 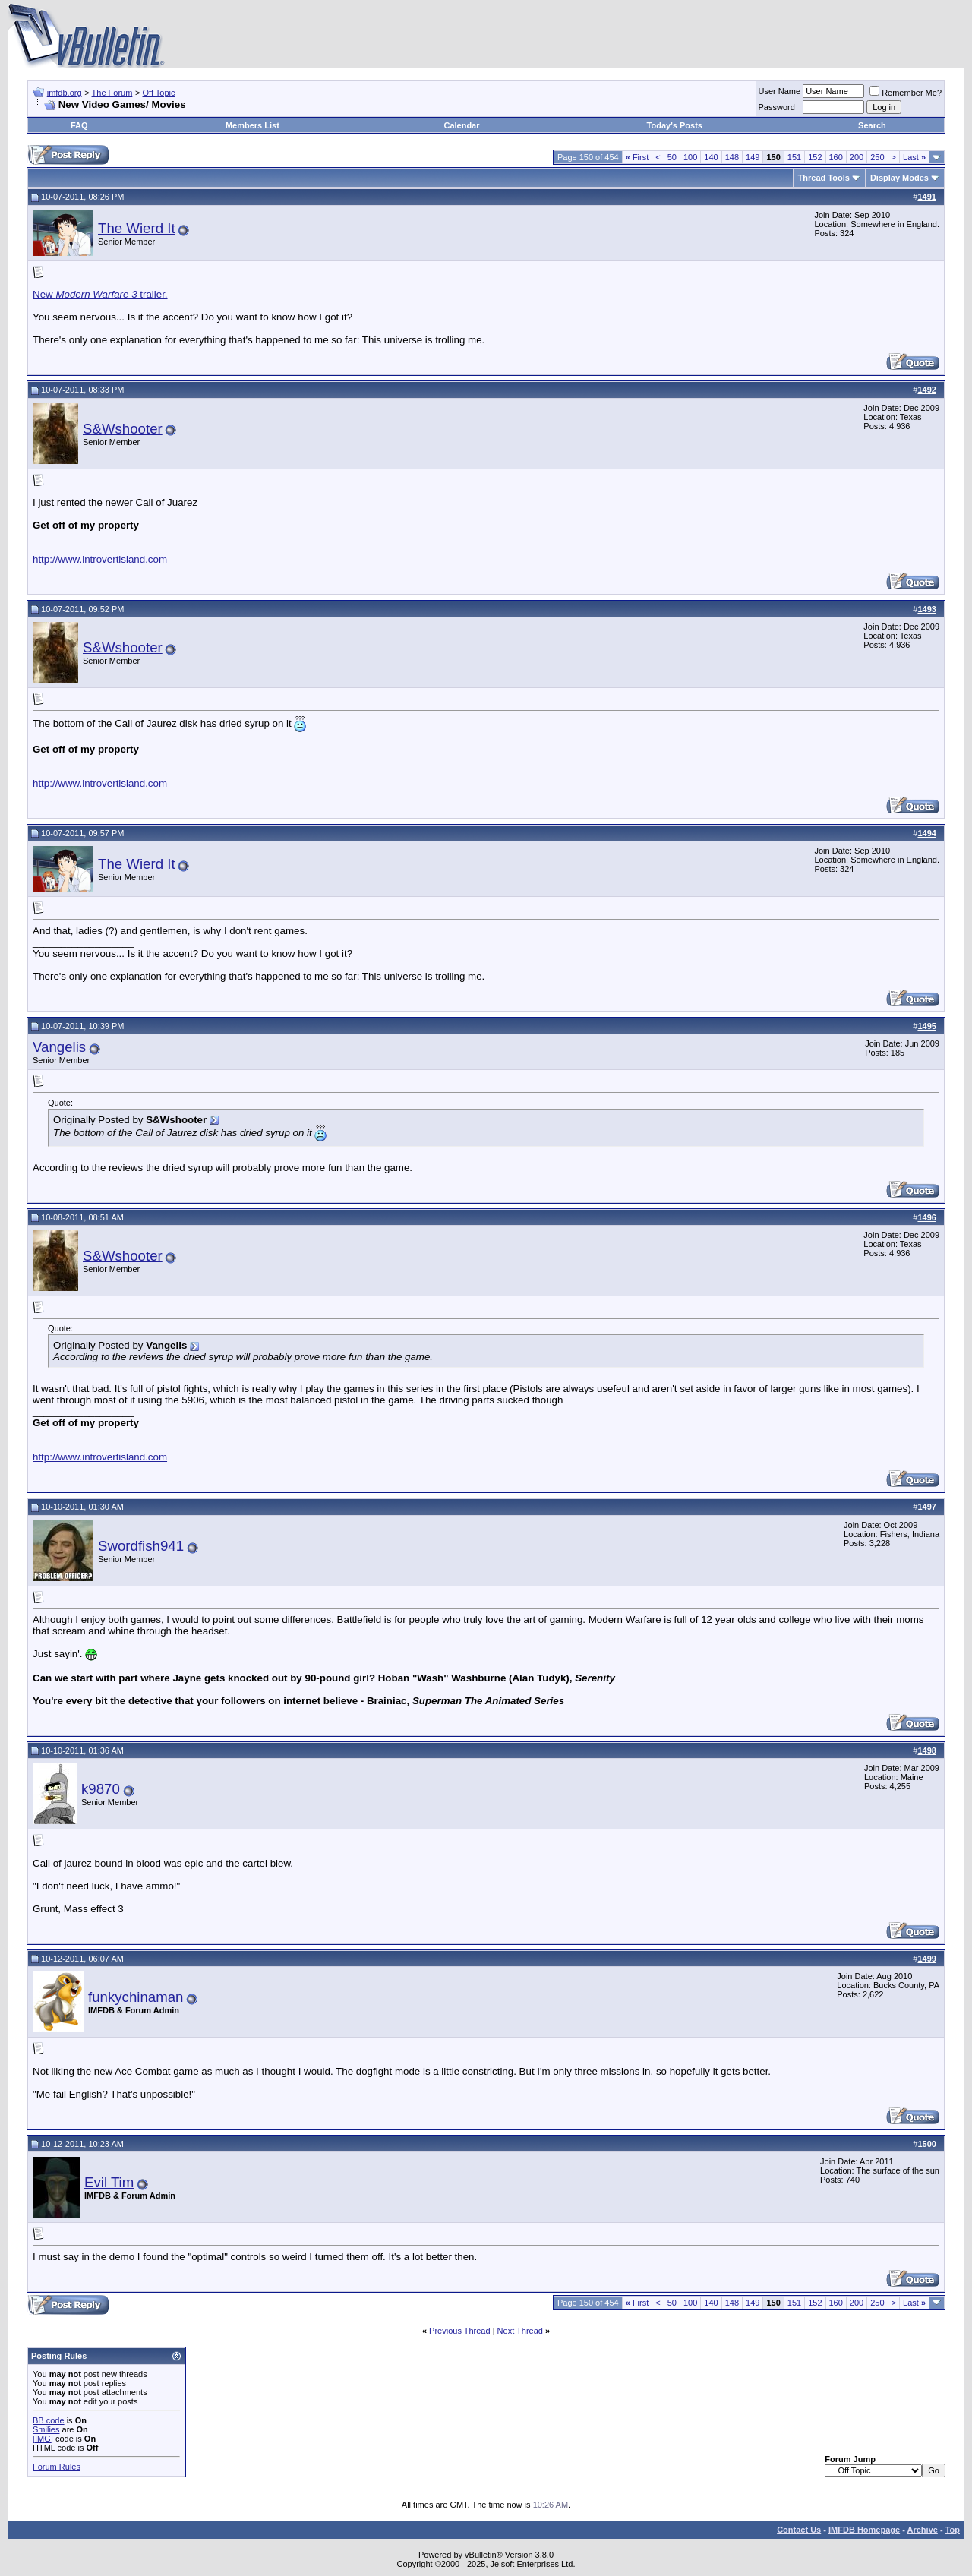 What do you see at coordinates (100, 294) in the screenshot?
I see `New trailer.` at bounding box center [100, 294].